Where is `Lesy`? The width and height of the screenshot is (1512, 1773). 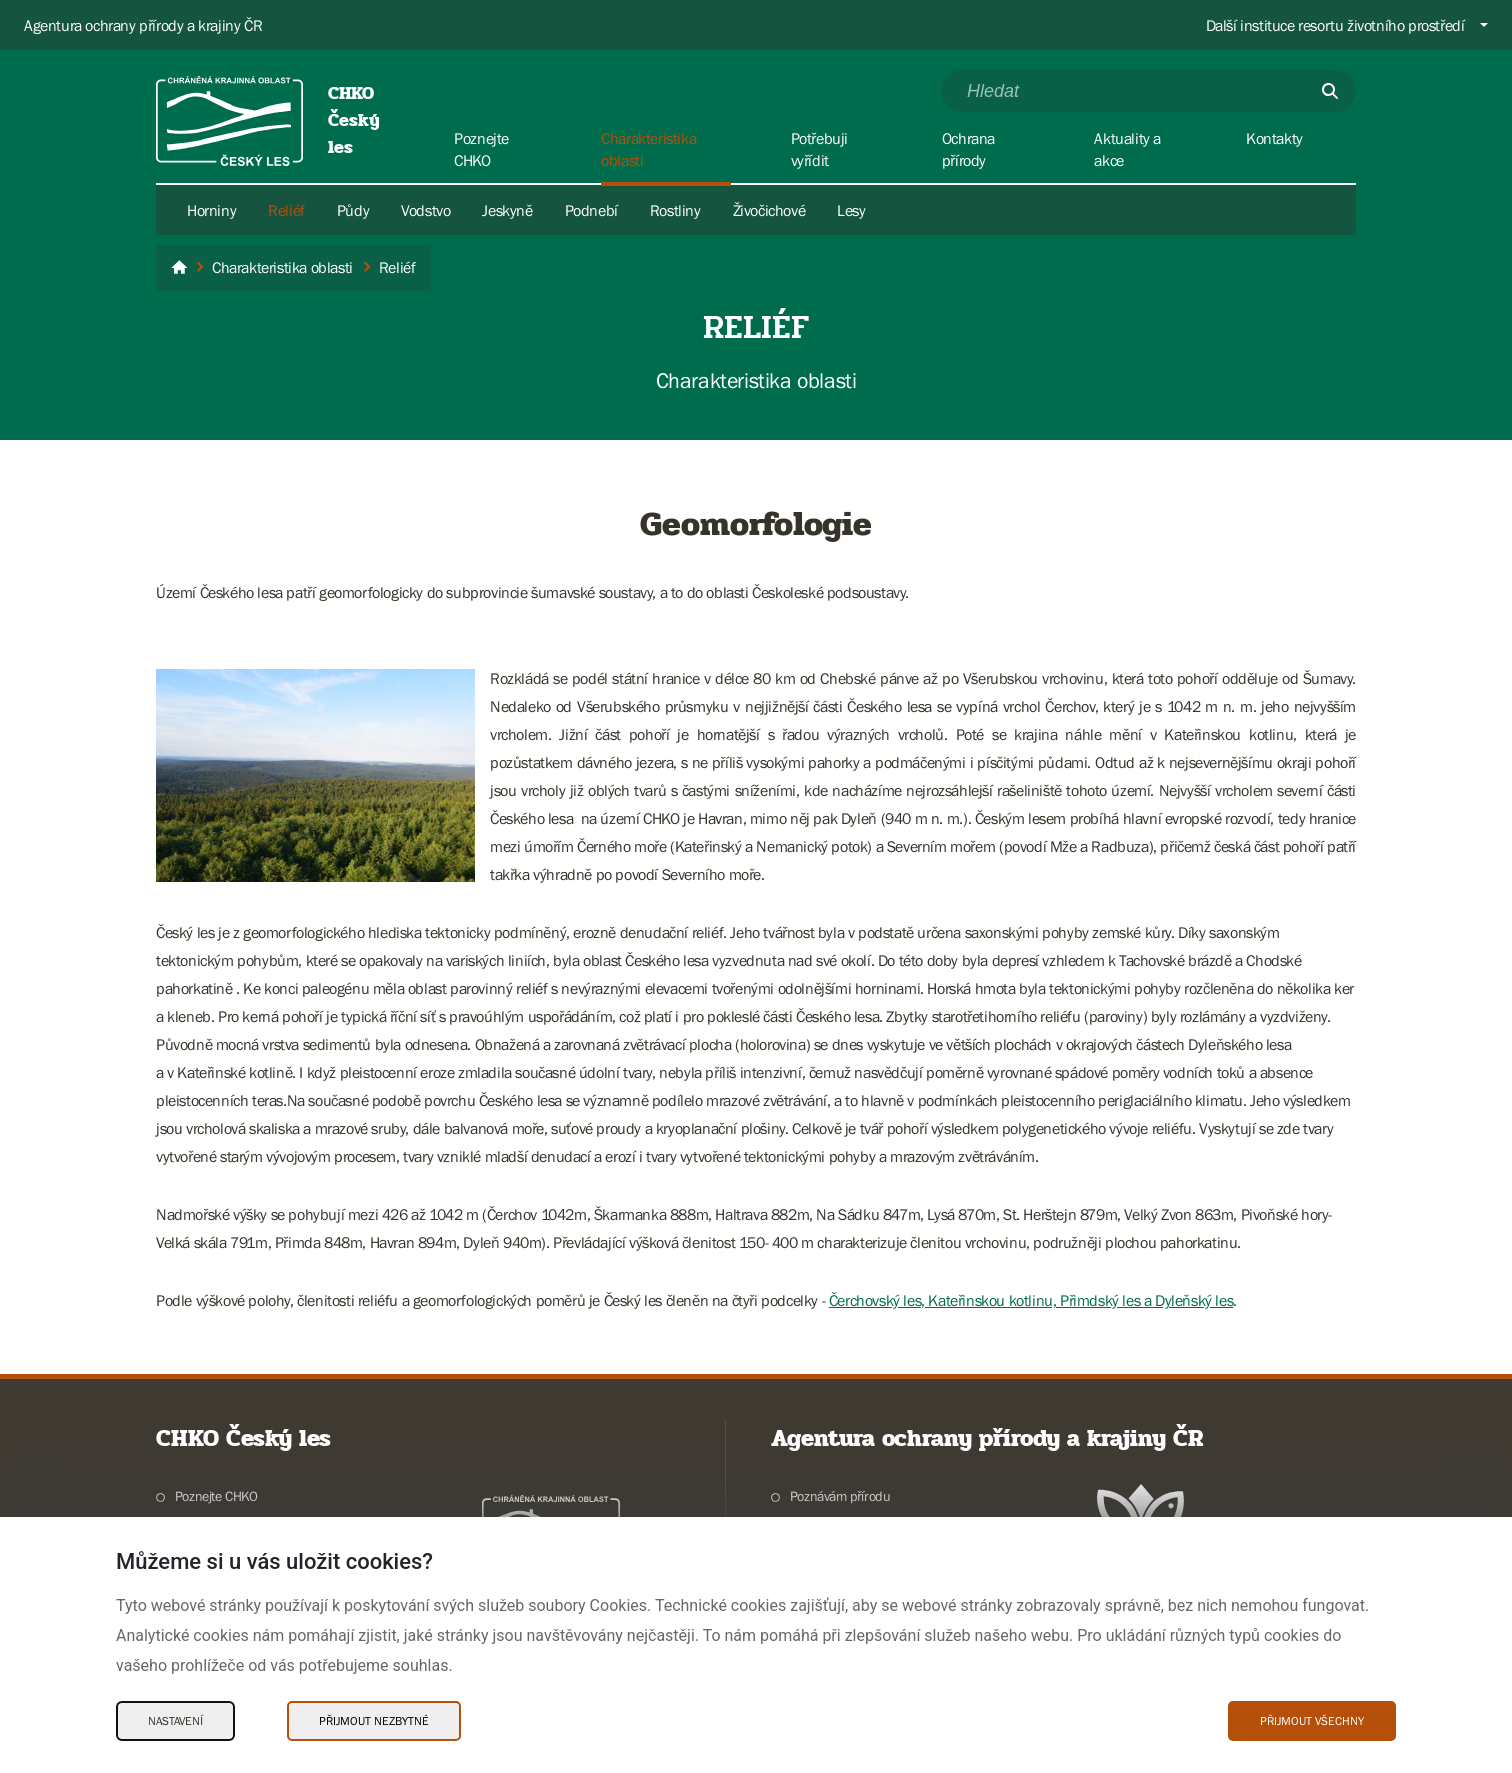
Lesy is located at coordinates (851, 210).